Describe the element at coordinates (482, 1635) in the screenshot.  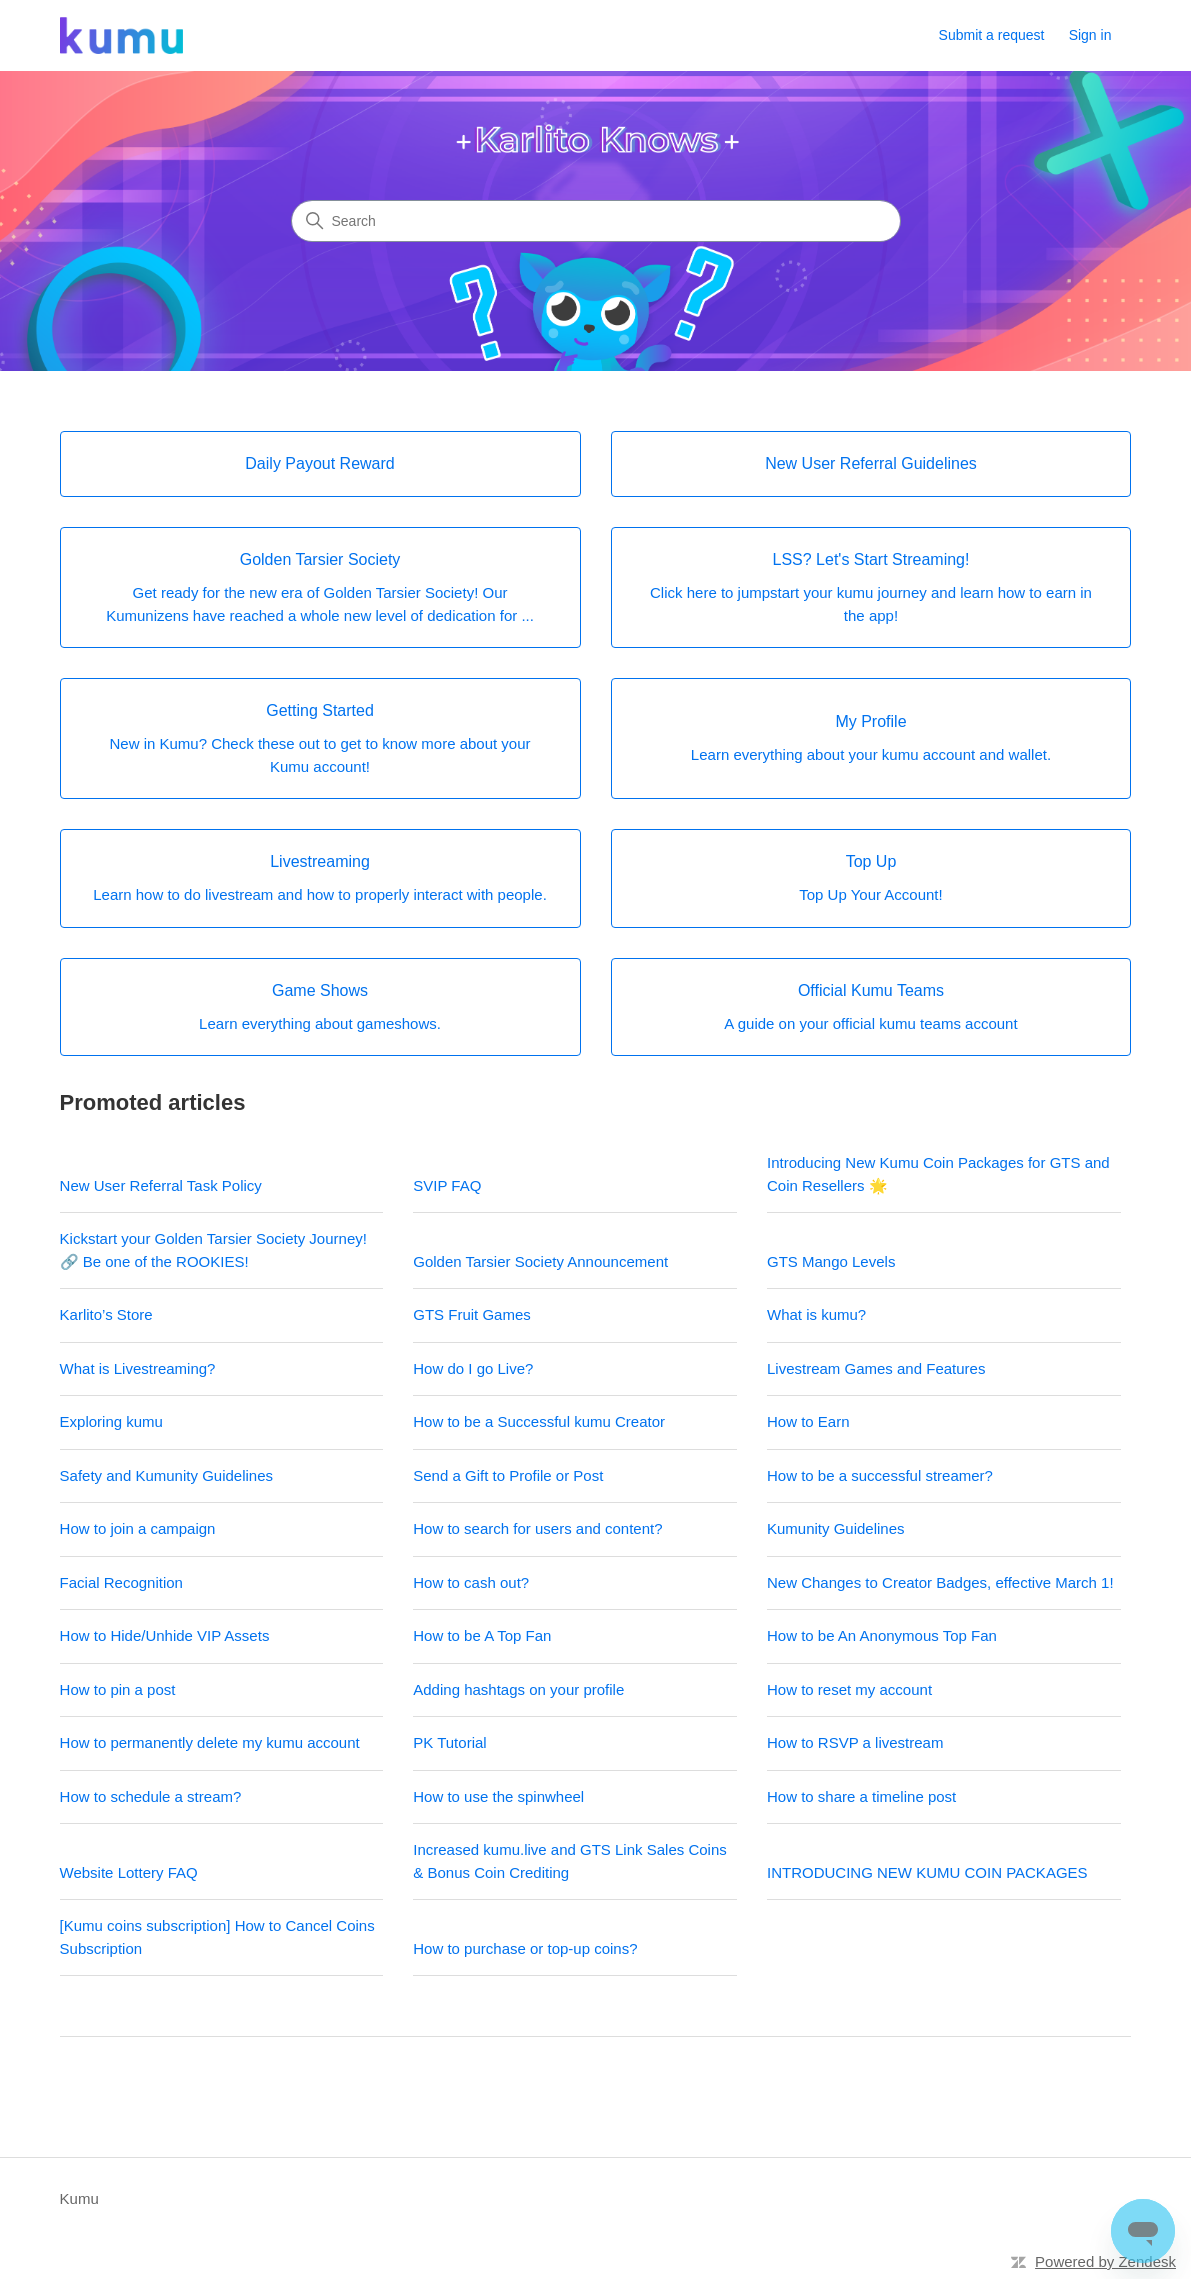
I see `How to be A Top Fan` at that location.